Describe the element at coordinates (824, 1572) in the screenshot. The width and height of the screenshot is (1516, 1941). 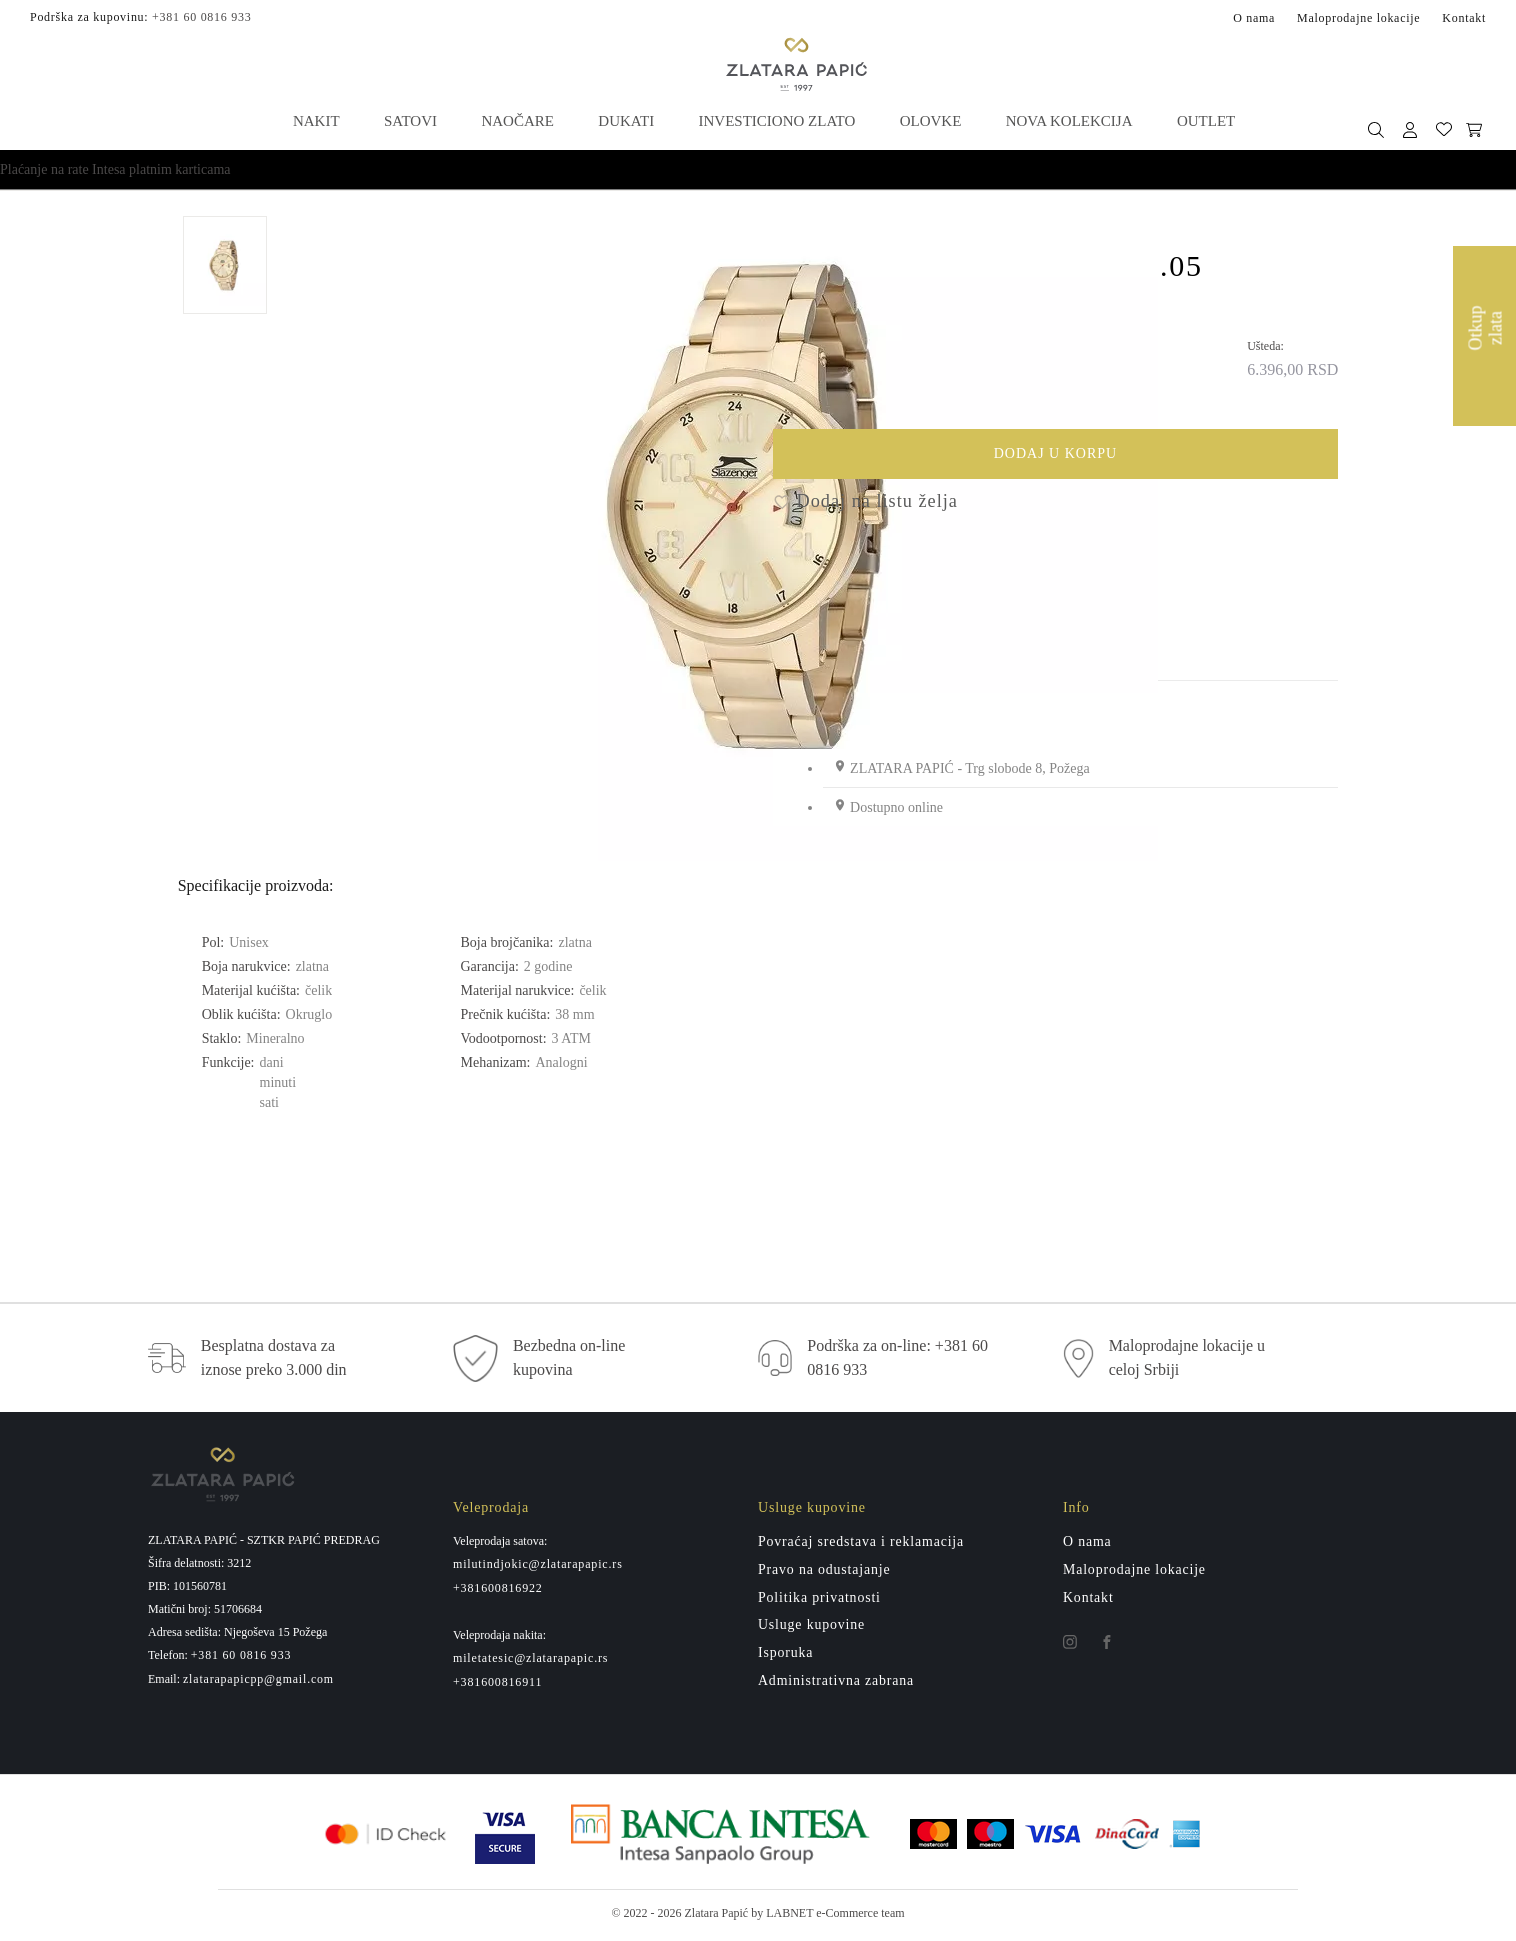
I see `Pravo na odustajanje` at that location.